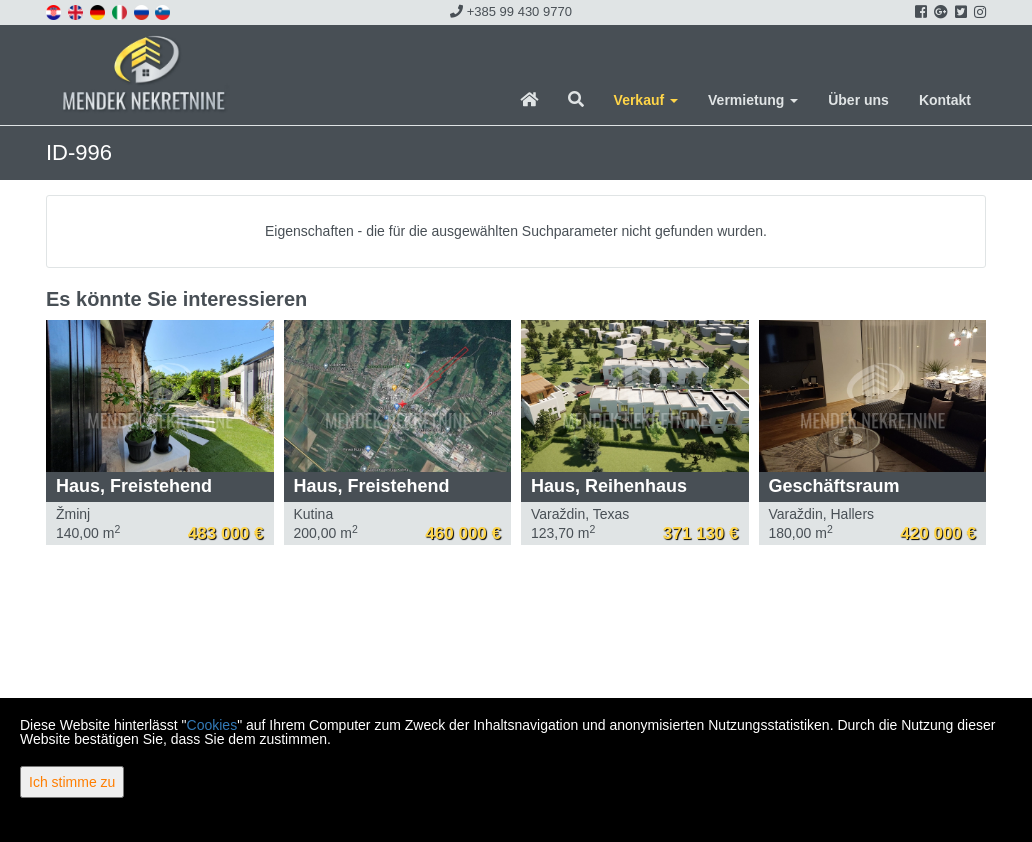 This screenshot has width=1032, height=842. What do you see at coordinates (945, 100) in the screenshot?
I see `Kontakt` at bounding box center [945, 100].